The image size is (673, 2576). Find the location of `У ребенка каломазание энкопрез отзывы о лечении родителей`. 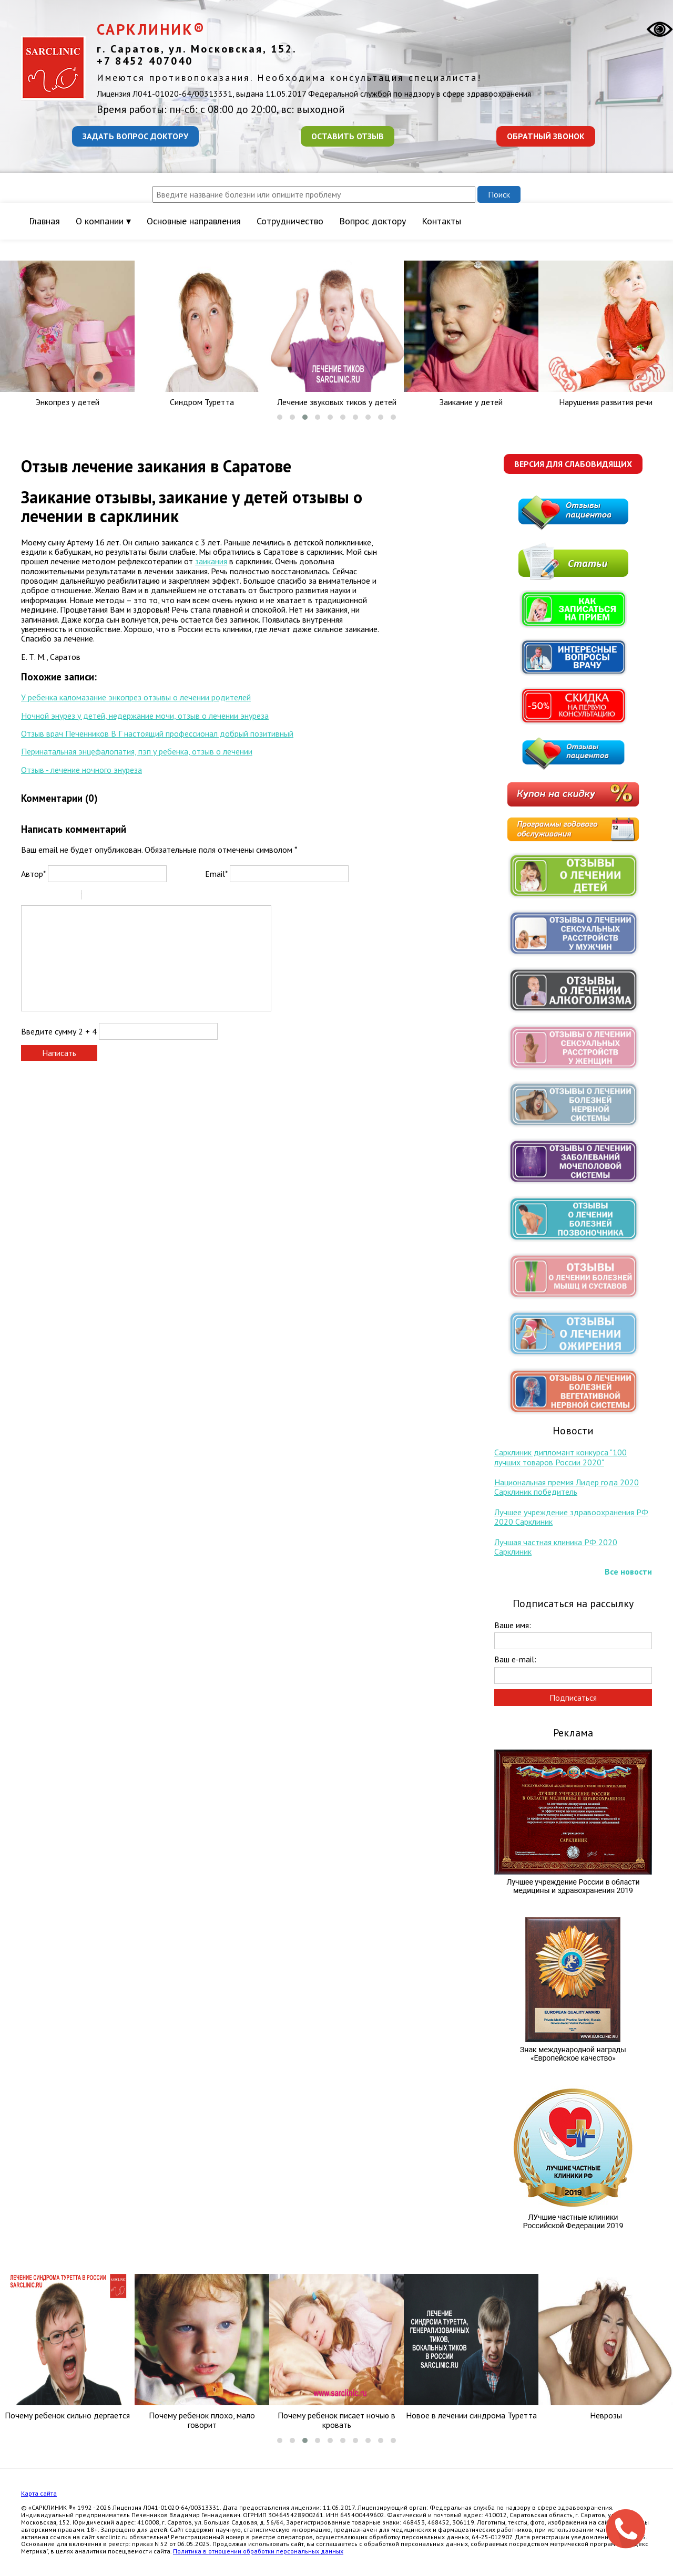

У ребенка каломазание энкопрез отзывы о лечении родителей is located at coordinates (136, 697).